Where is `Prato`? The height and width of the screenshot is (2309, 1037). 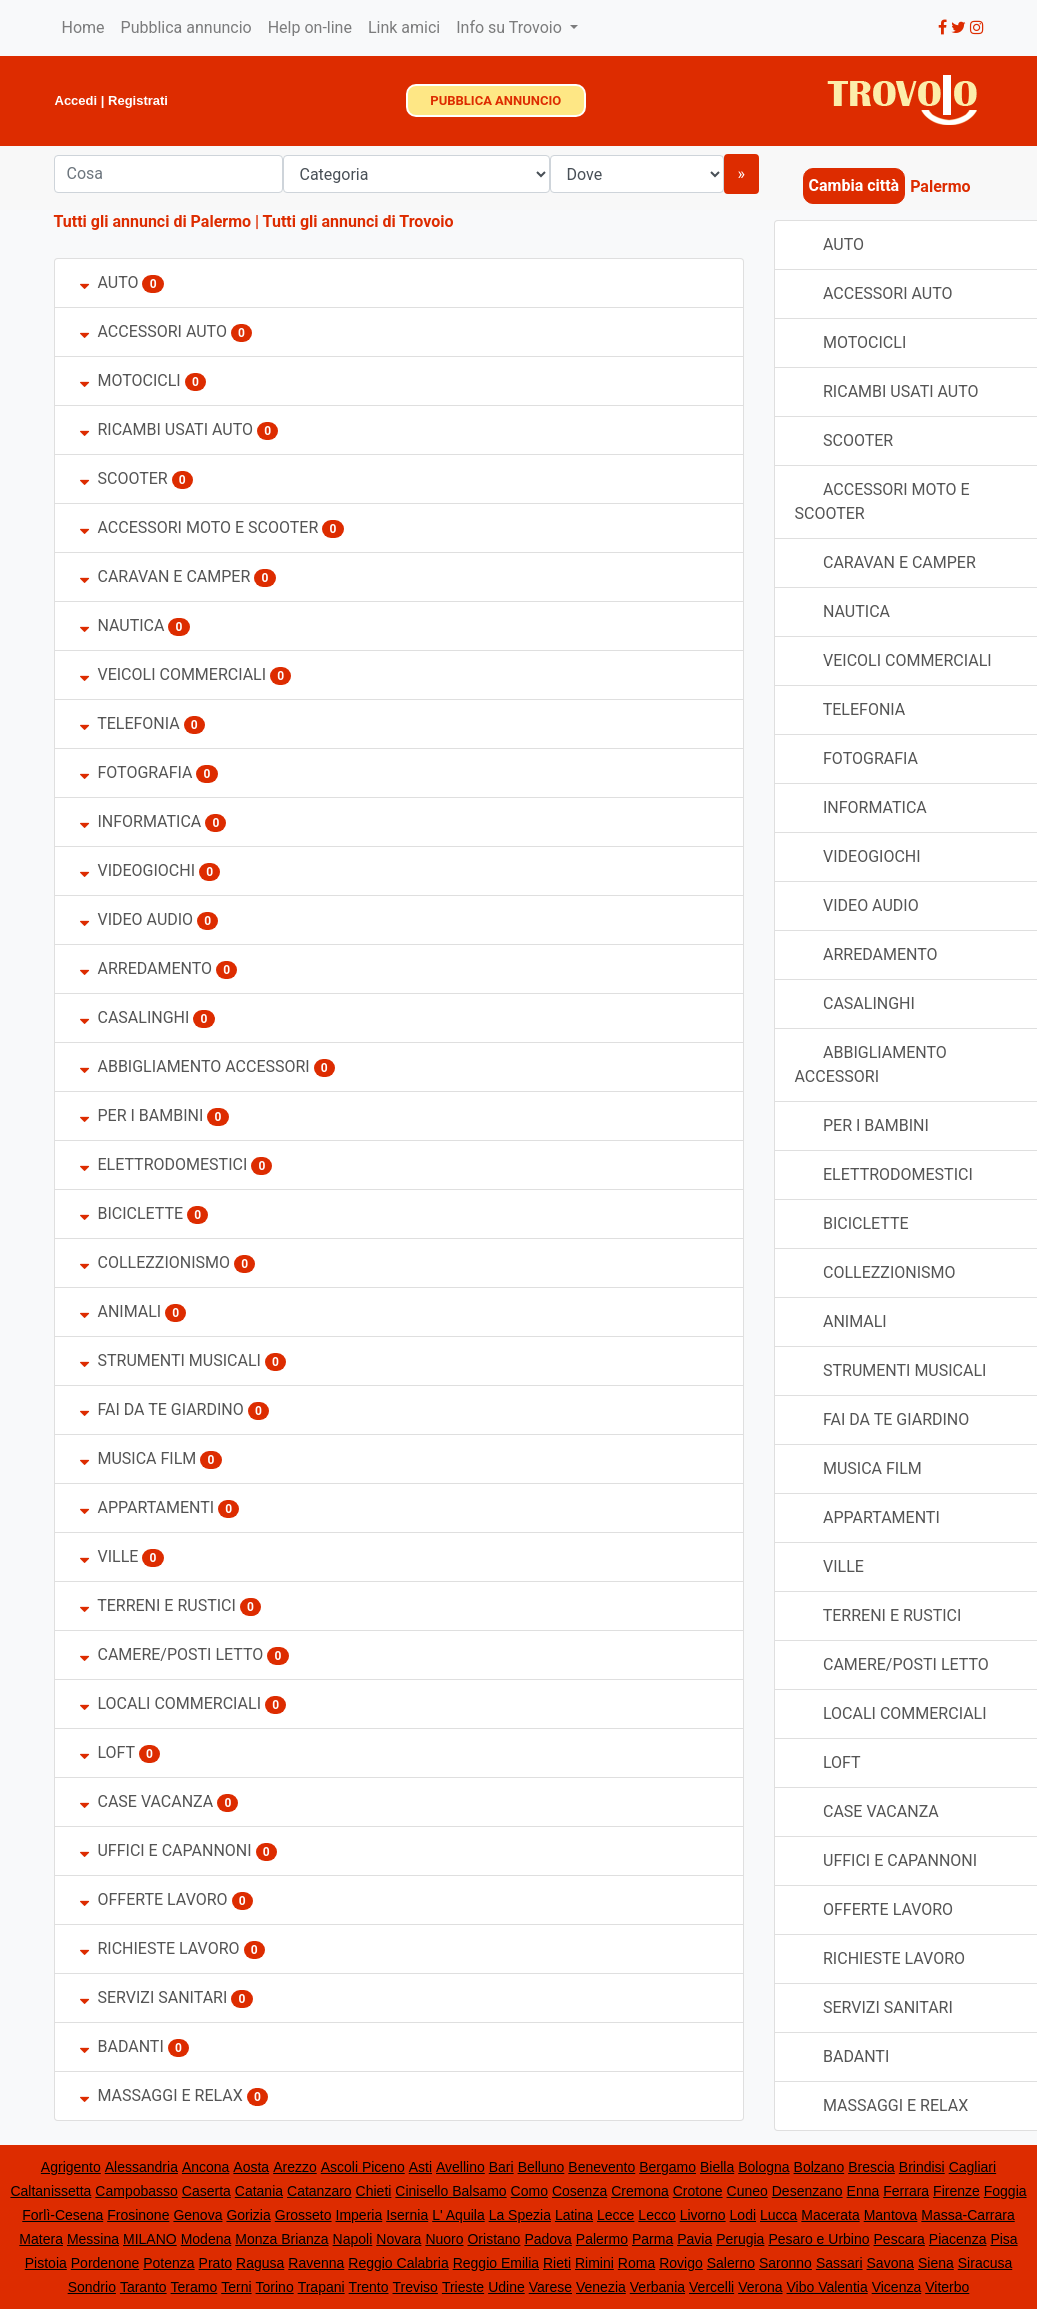 Prato is located at coordinates (215, 2263).